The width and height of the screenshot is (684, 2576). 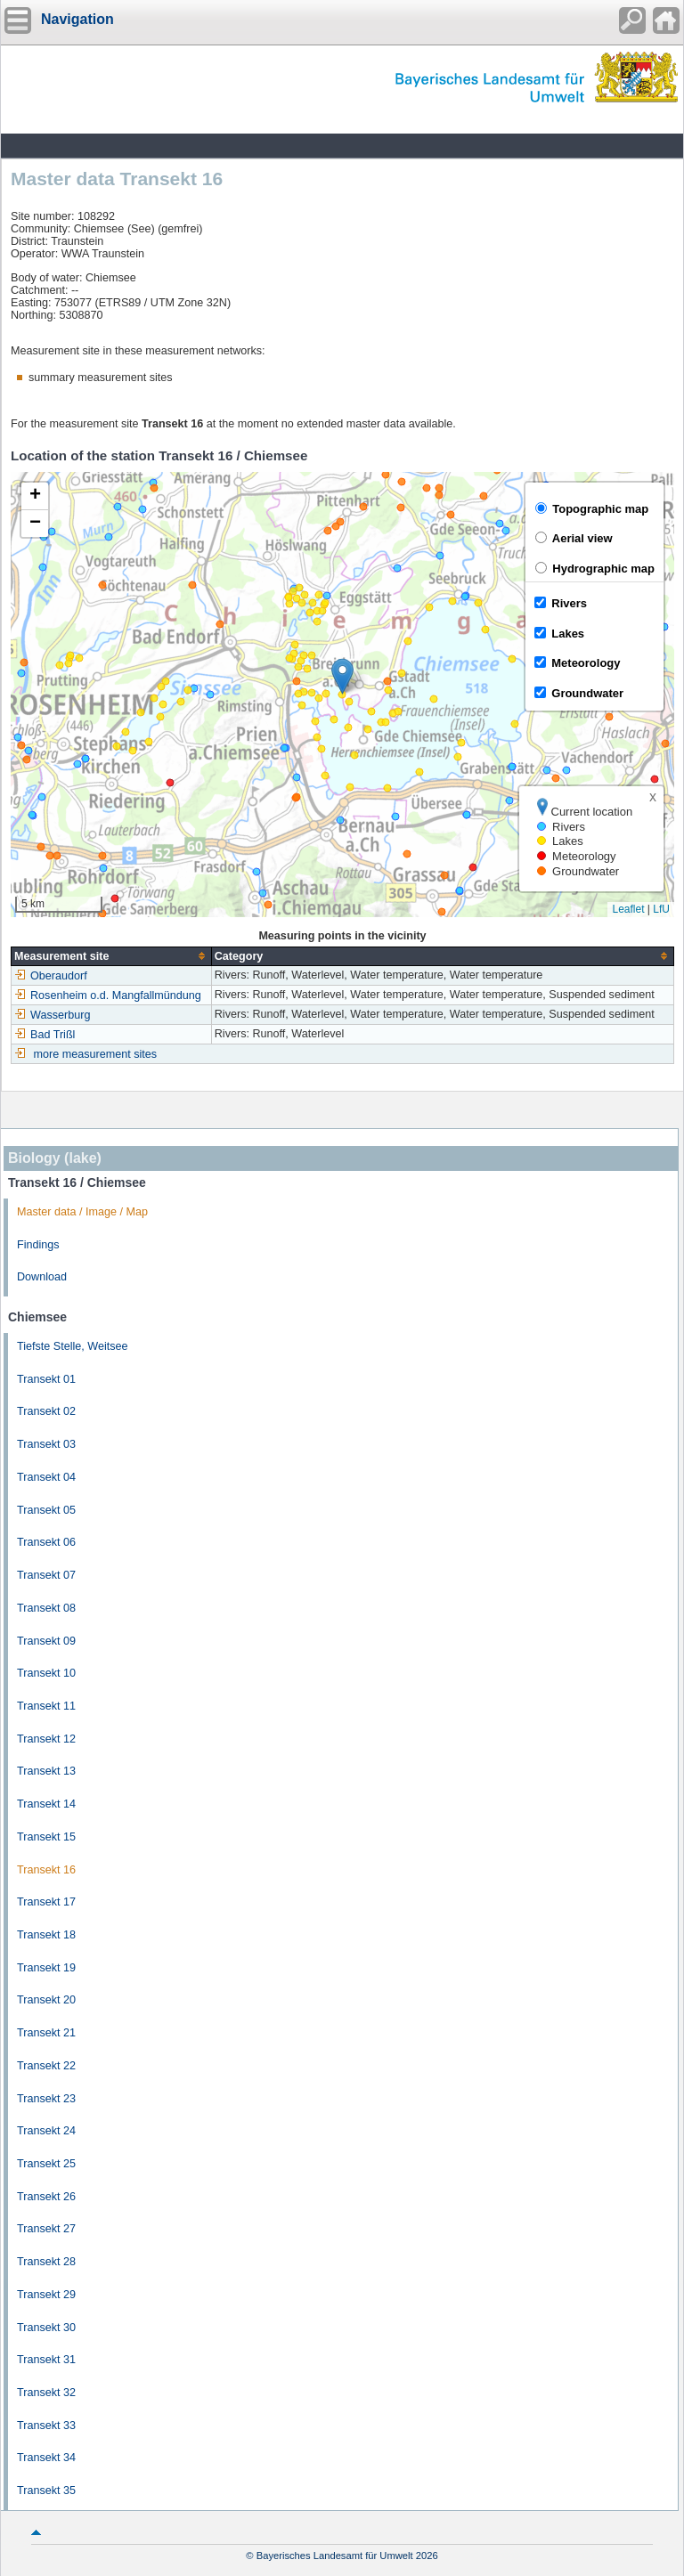 I want to click on Transekt 15, so click(x=46, y=1837).